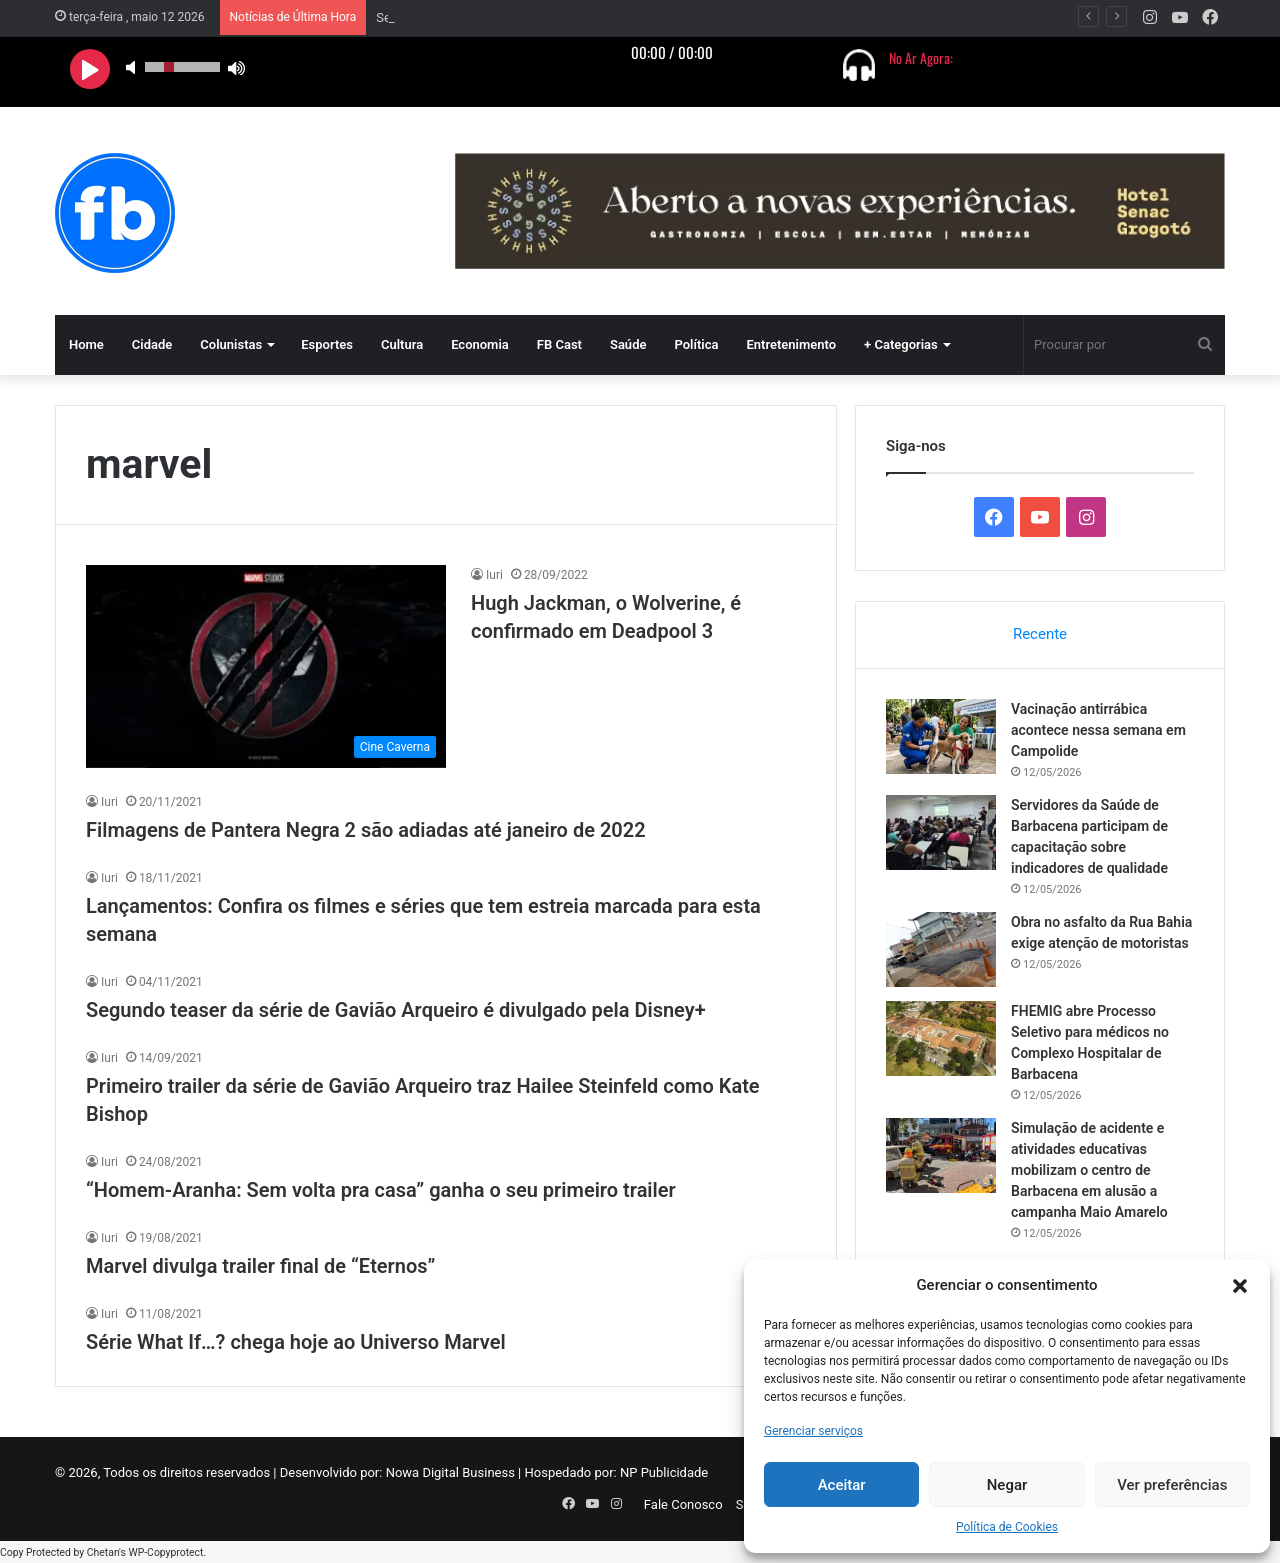 The image size is (1280, 1563). What do you see at coordinates (1007, 1485) in the screenshot?
I see `Negar` at bounding box center [1007, 1485].